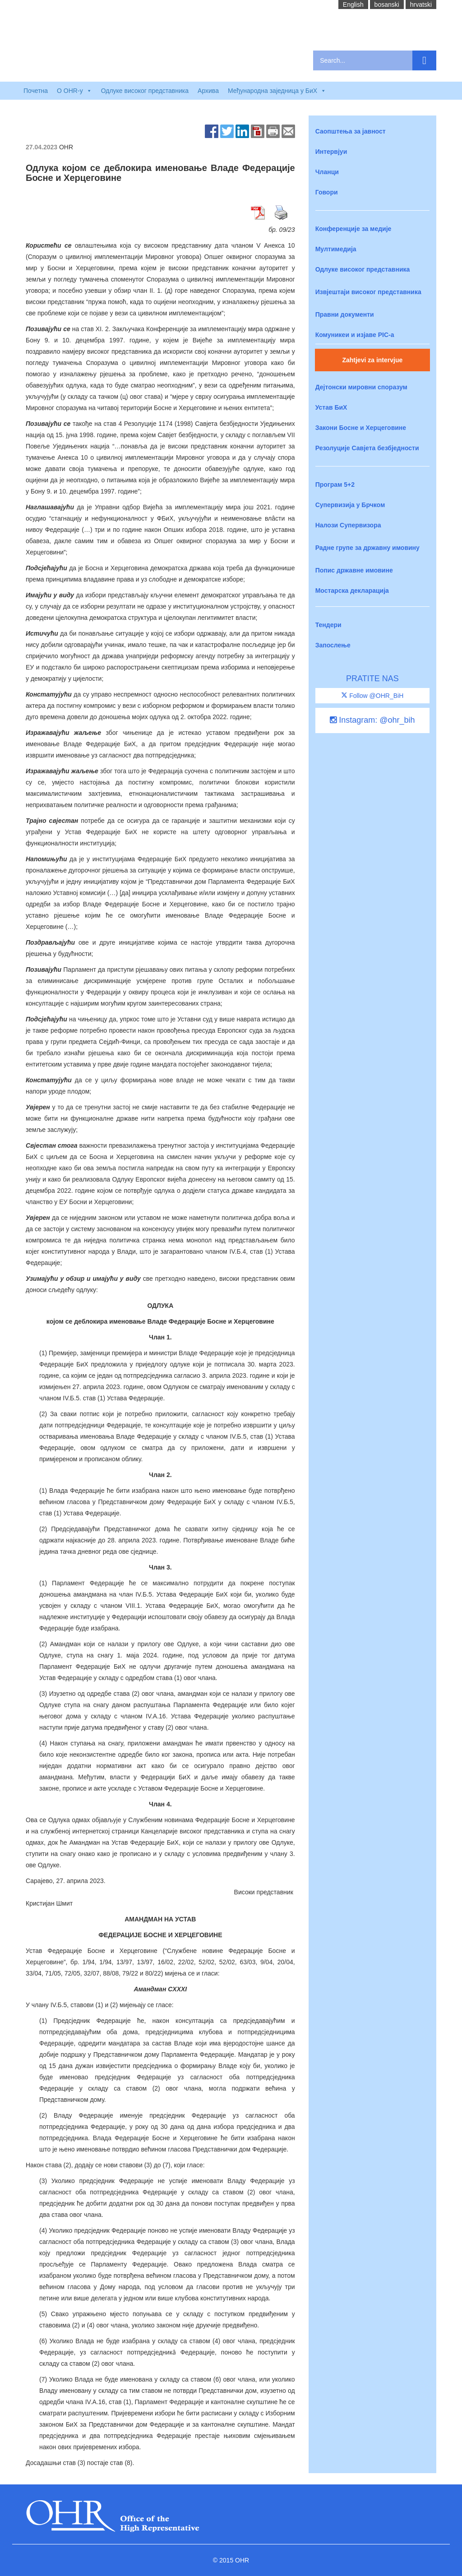 The height and width of the screenshot is (2576, 462). I want to click on Извјештаји високог представника, so click(368, 291).